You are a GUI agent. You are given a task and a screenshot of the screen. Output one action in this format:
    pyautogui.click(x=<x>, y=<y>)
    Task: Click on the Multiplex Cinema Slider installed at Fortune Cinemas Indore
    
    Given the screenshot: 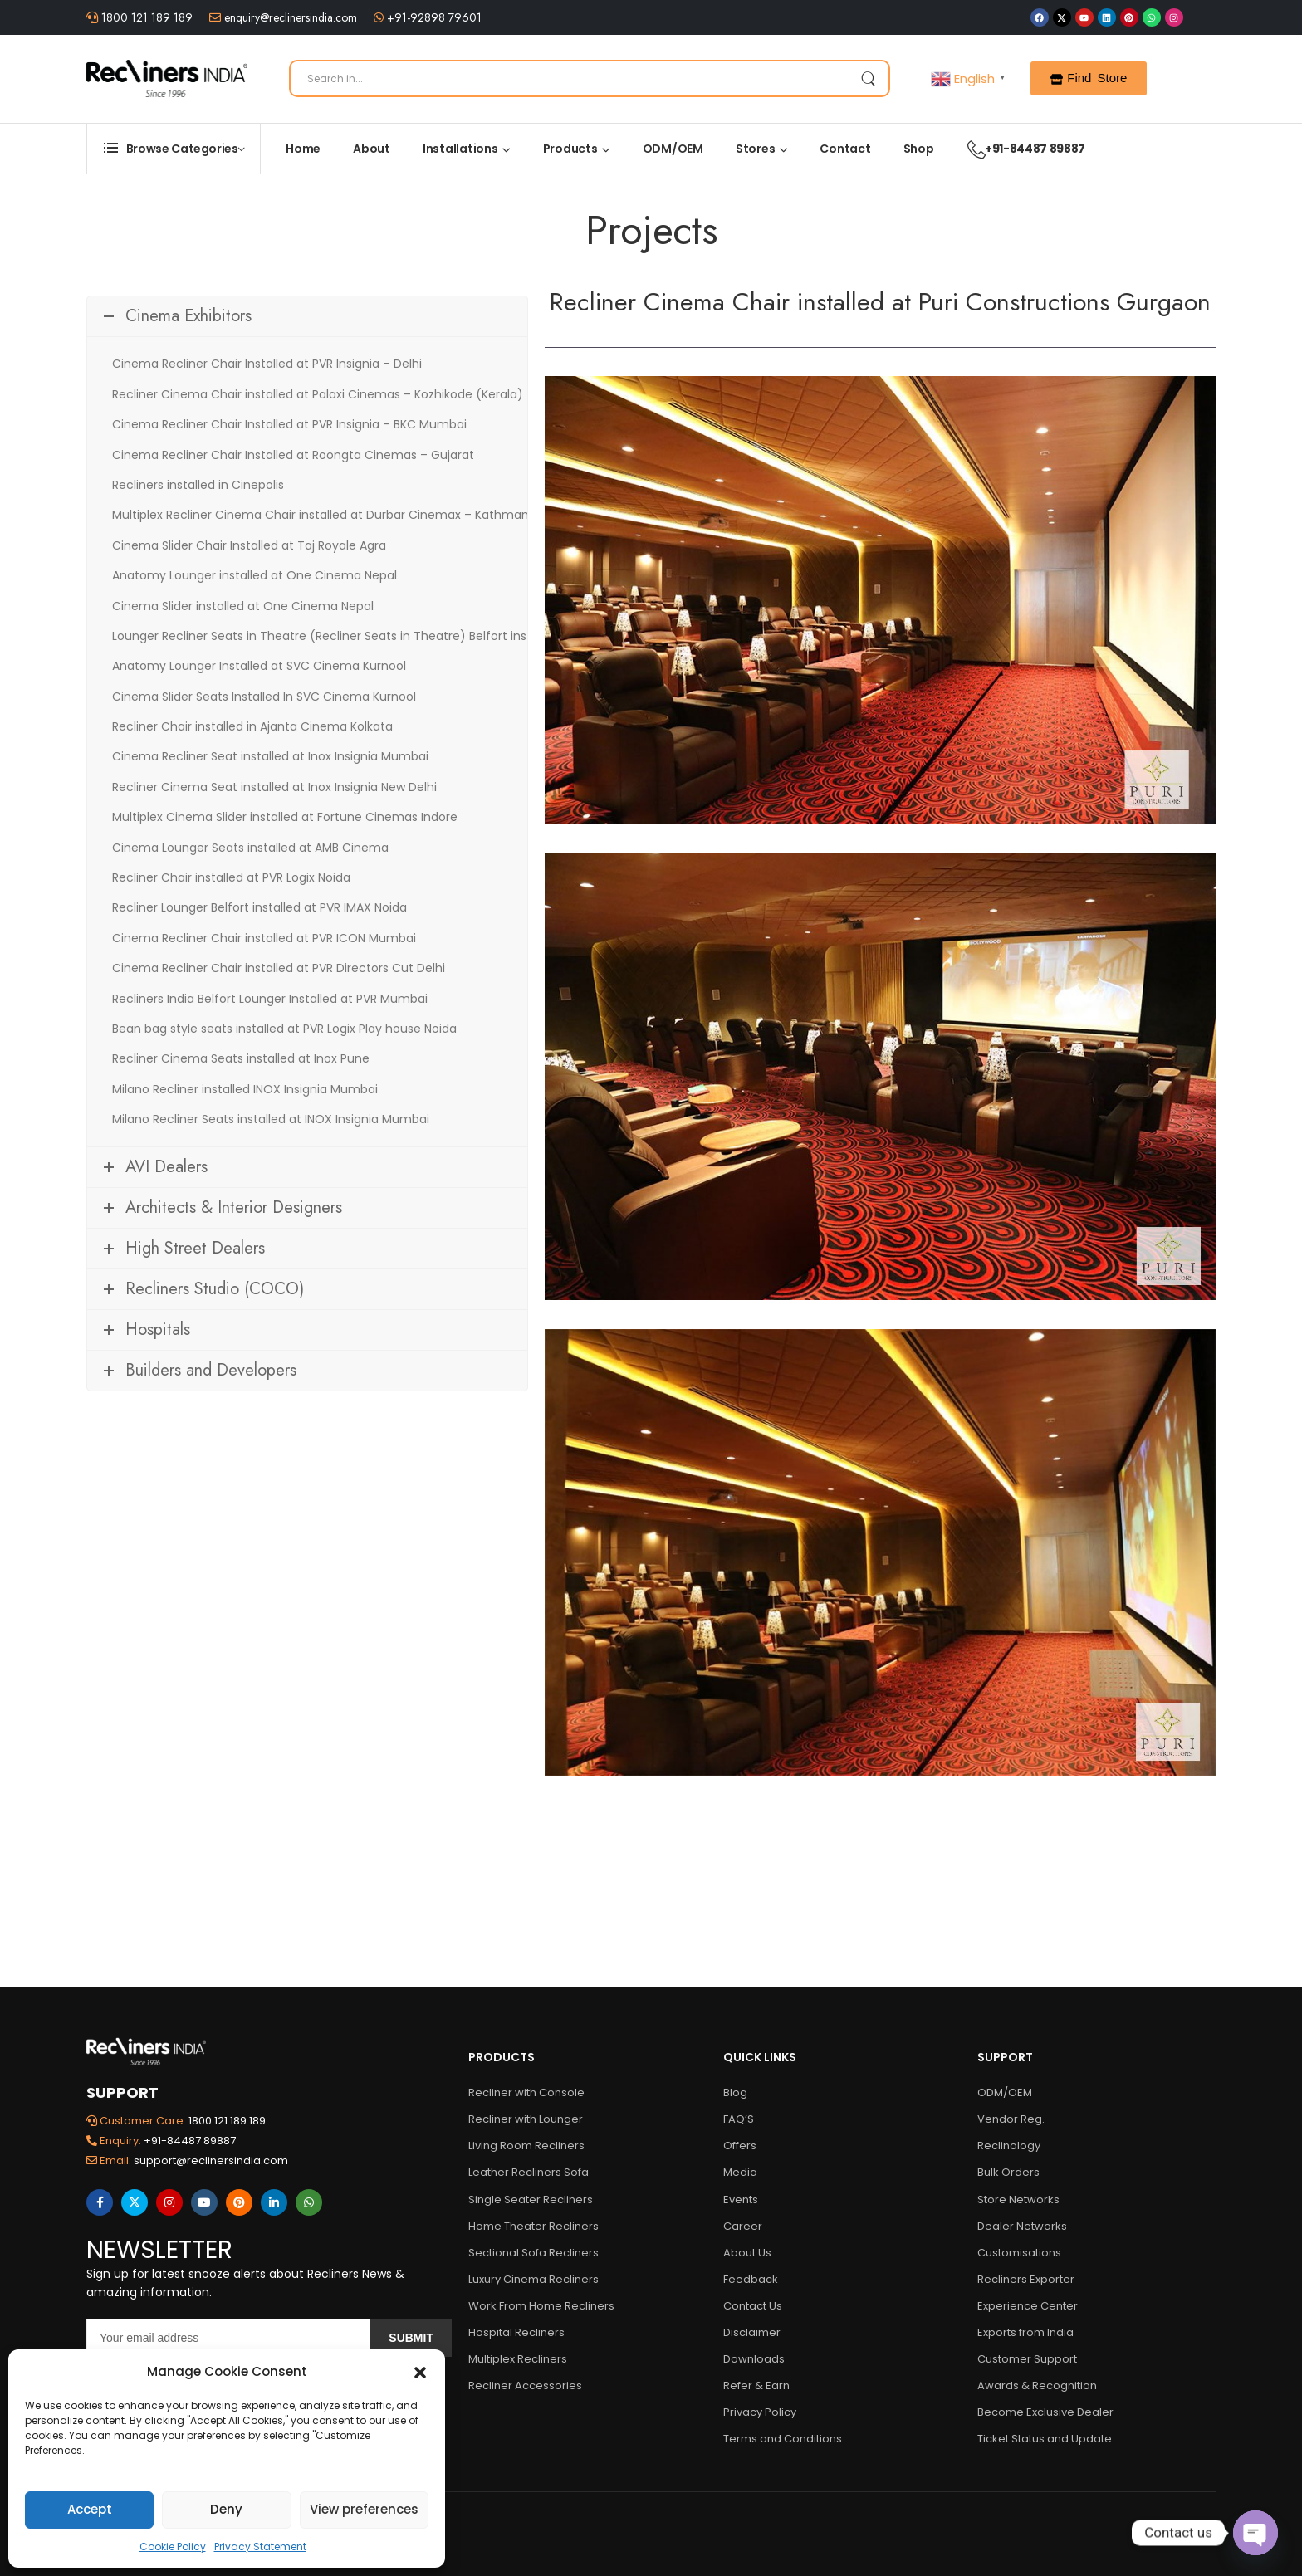 What is the action you would take?
    pyautogui.click(x=285, y=817)
    